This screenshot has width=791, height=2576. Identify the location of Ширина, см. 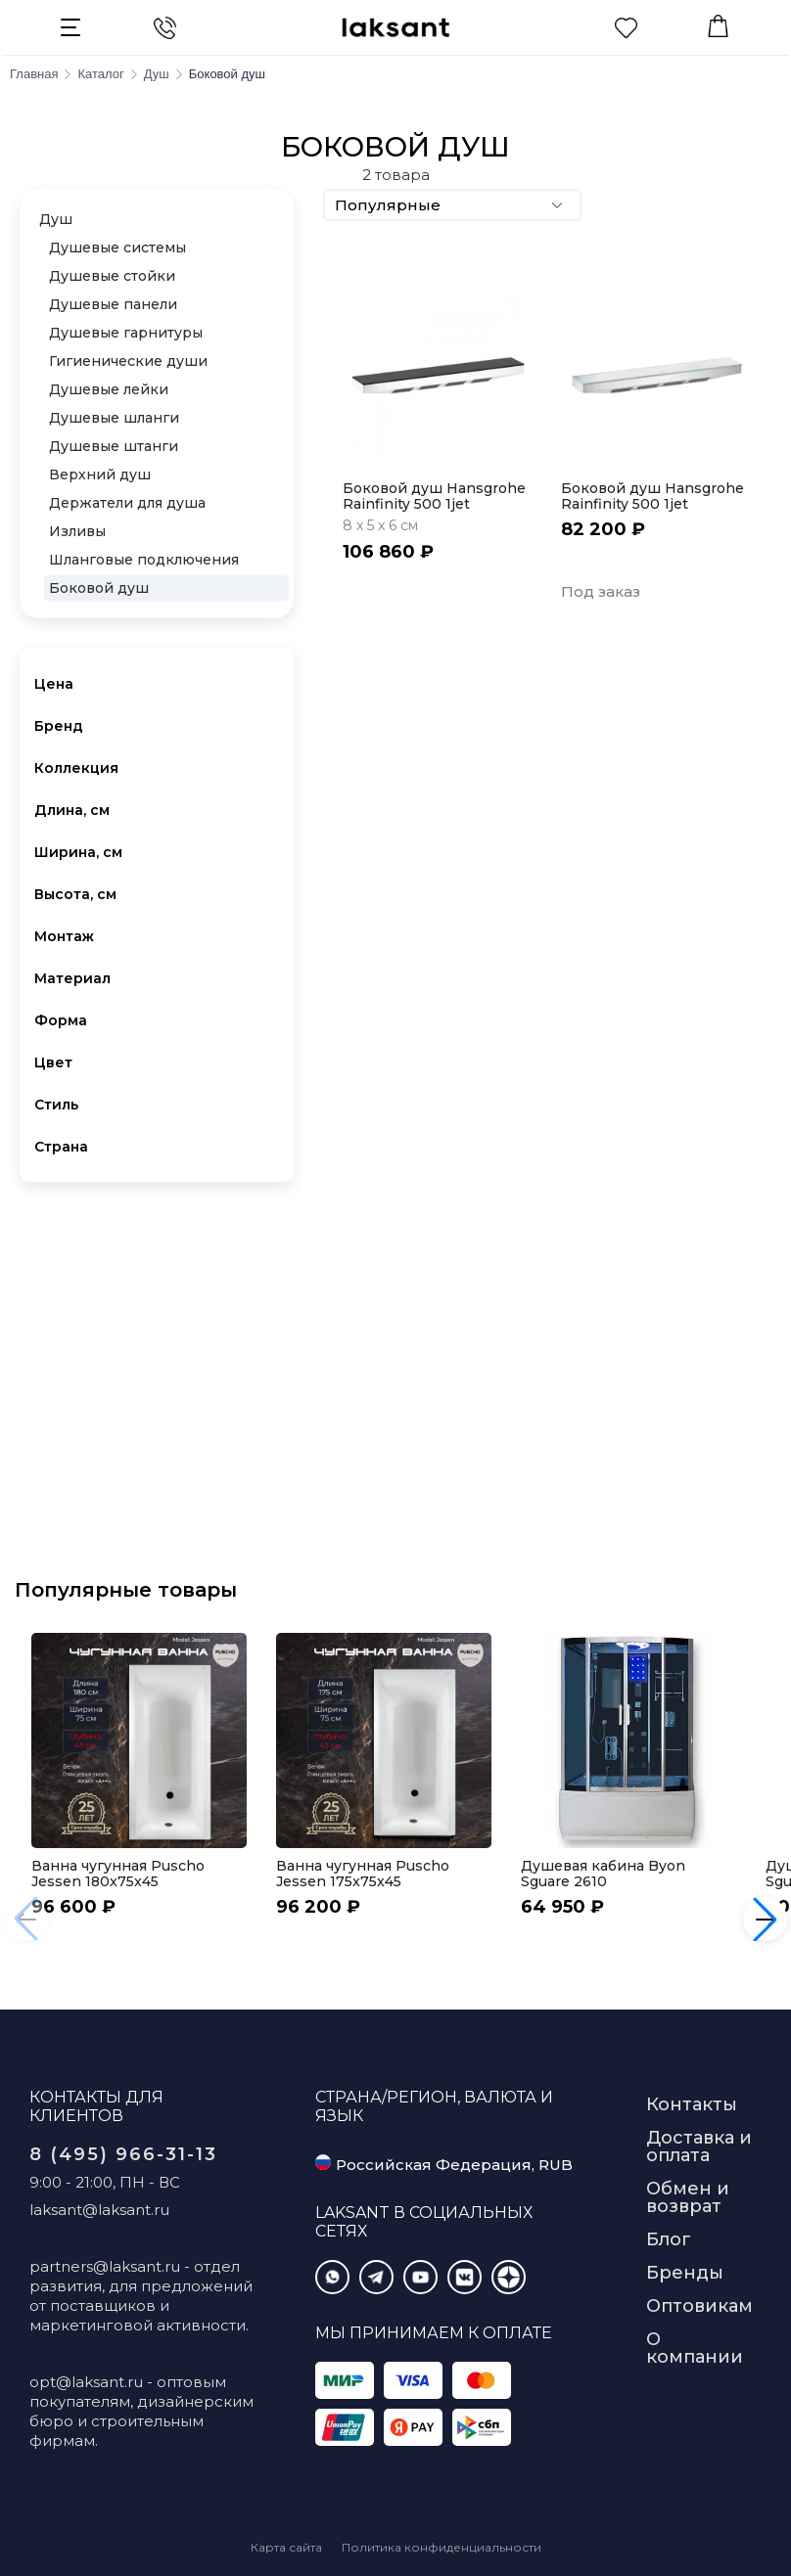
(78, 852).